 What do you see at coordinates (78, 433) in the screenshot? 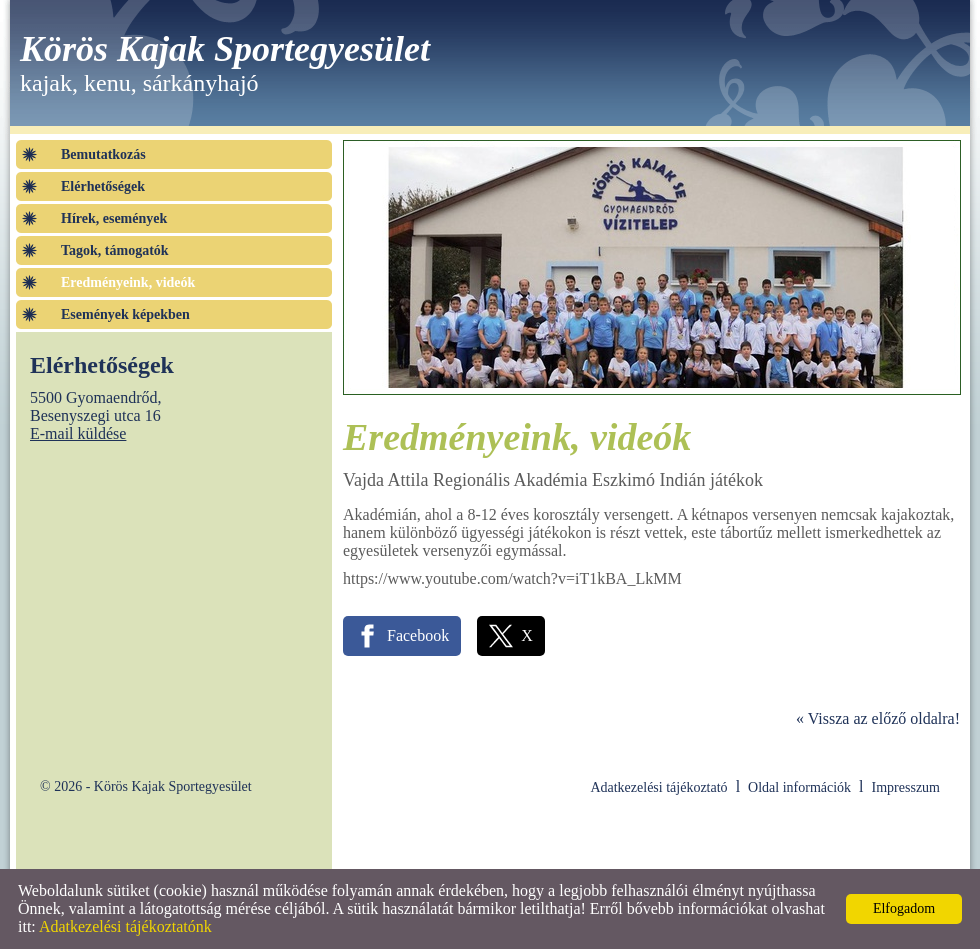
I see `E-mail küldése` at bounding box center [78, 433].